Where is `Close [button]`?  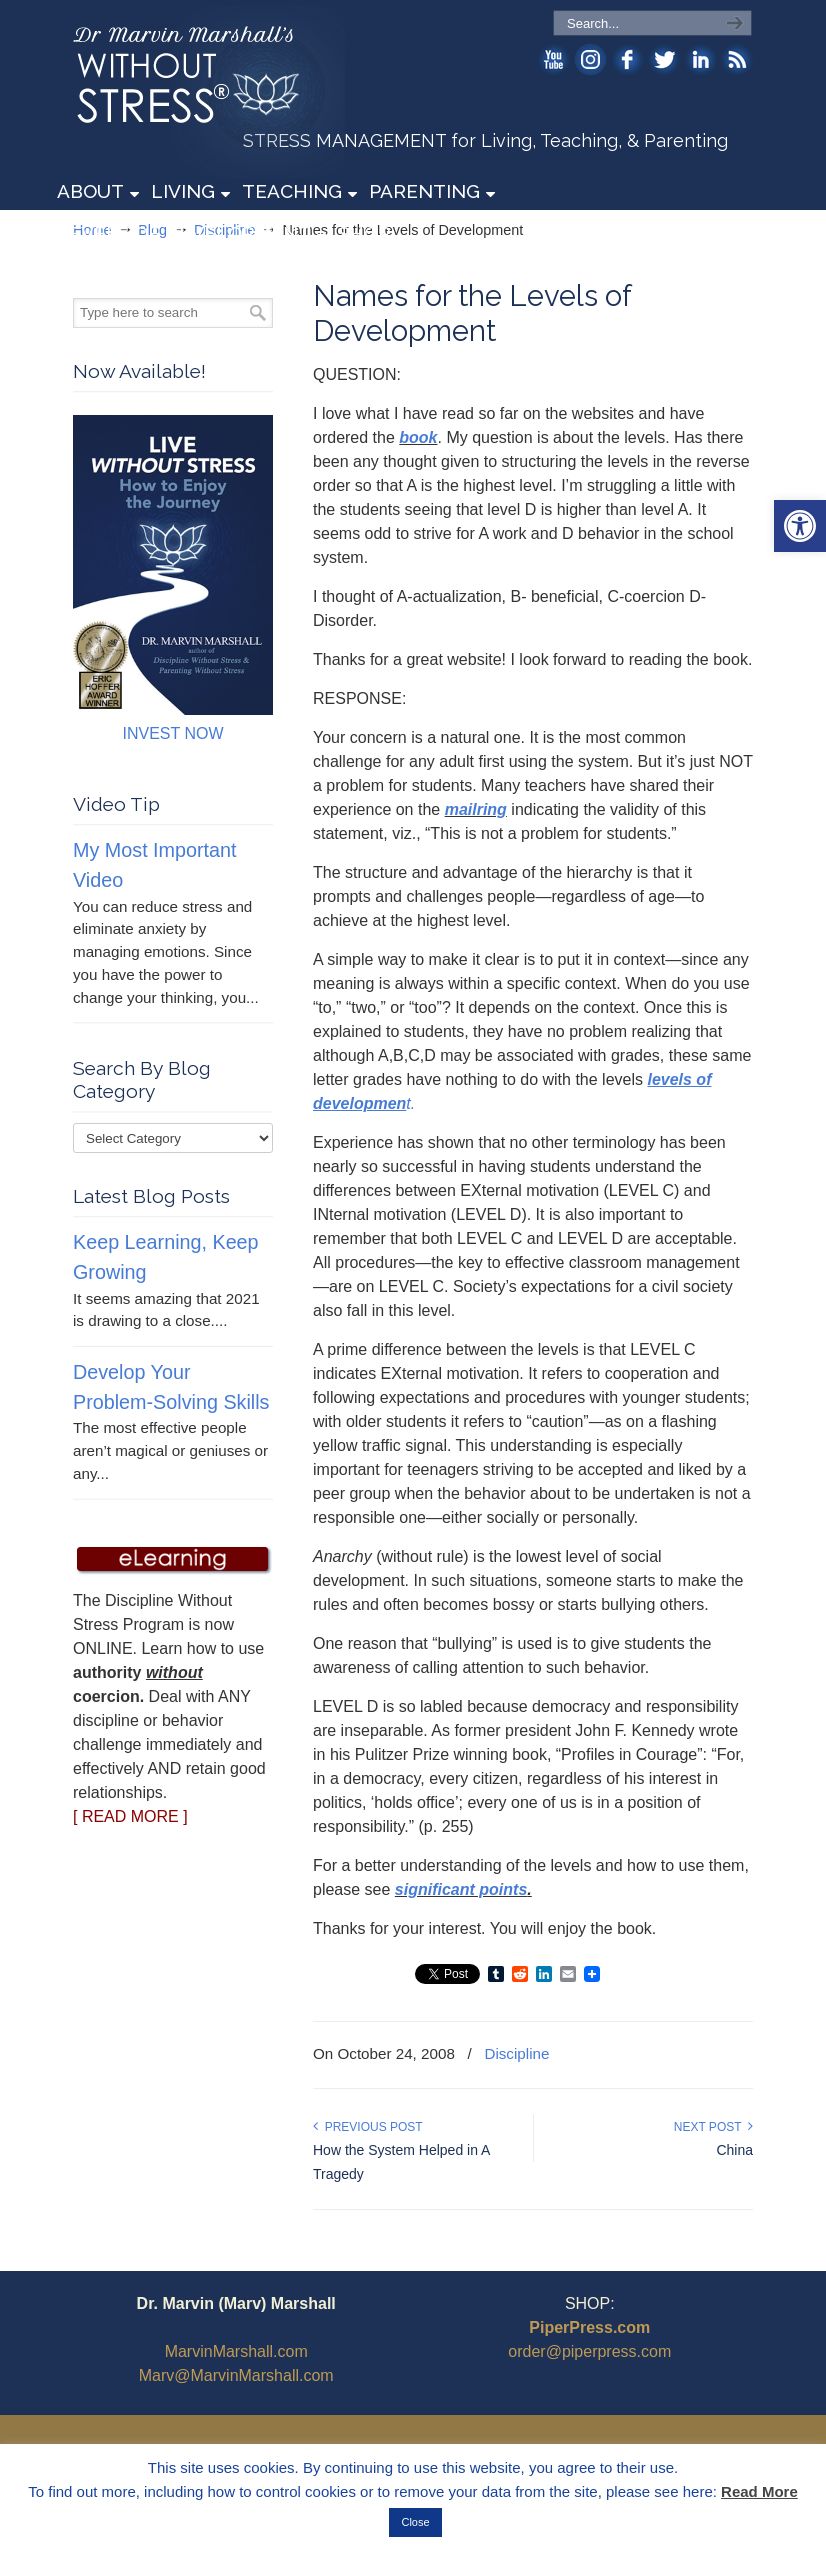
Close [button] is located at coordinates (415, 2522).